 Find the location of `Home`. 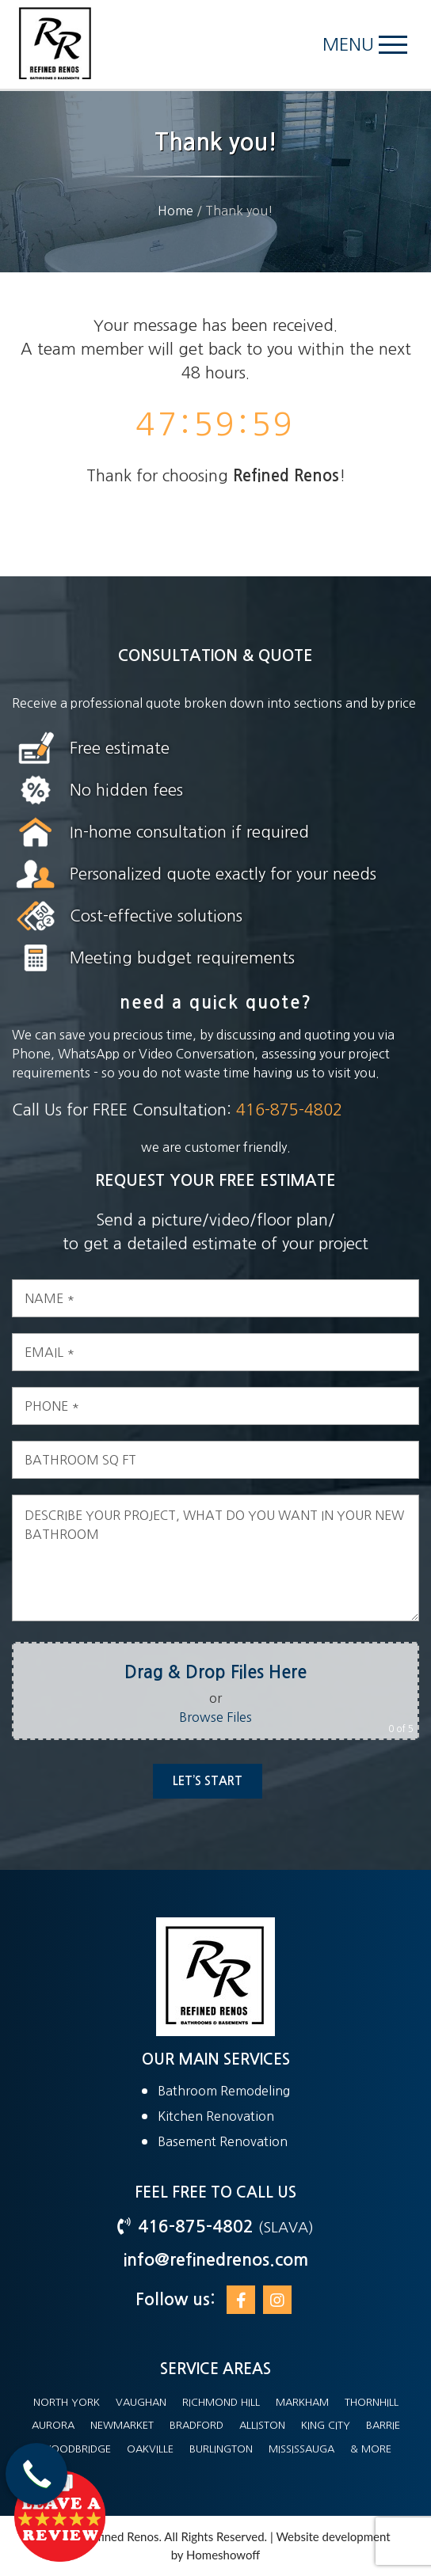

Home is located at coordinates (175, 210).